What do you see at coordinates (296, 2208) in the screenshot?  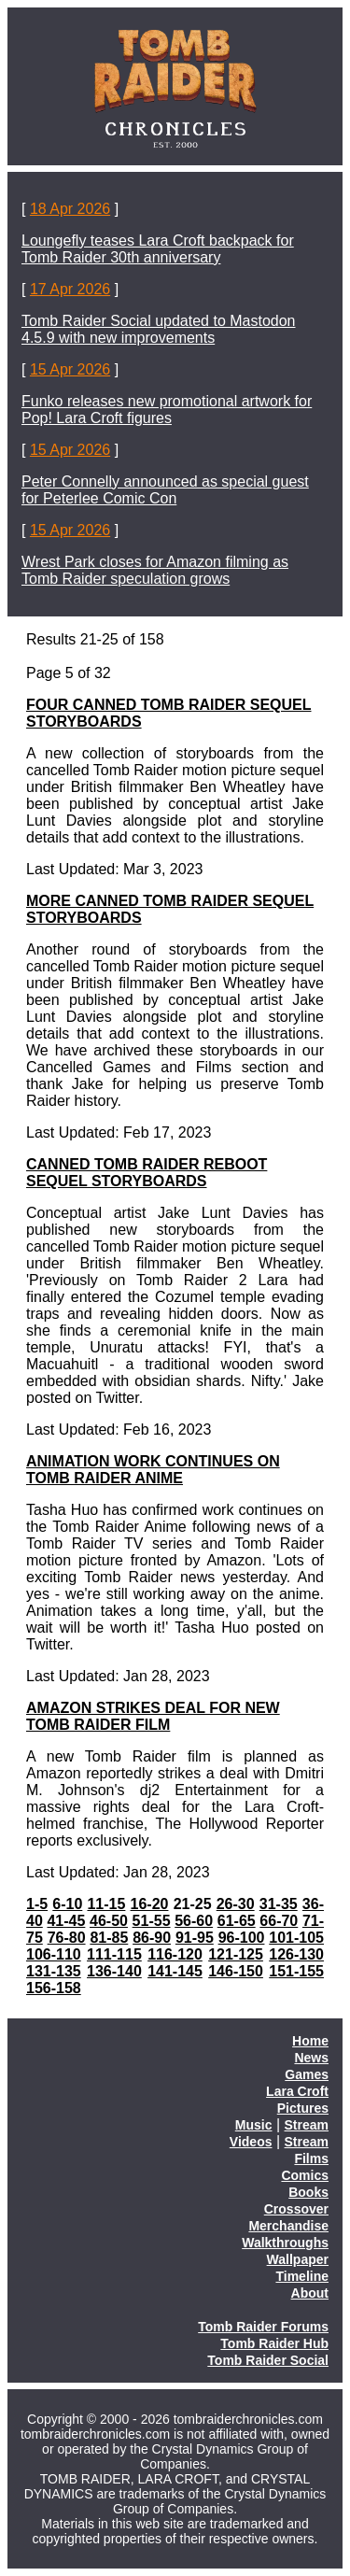 I see `Crossover` at bounding box center [296, 2208].